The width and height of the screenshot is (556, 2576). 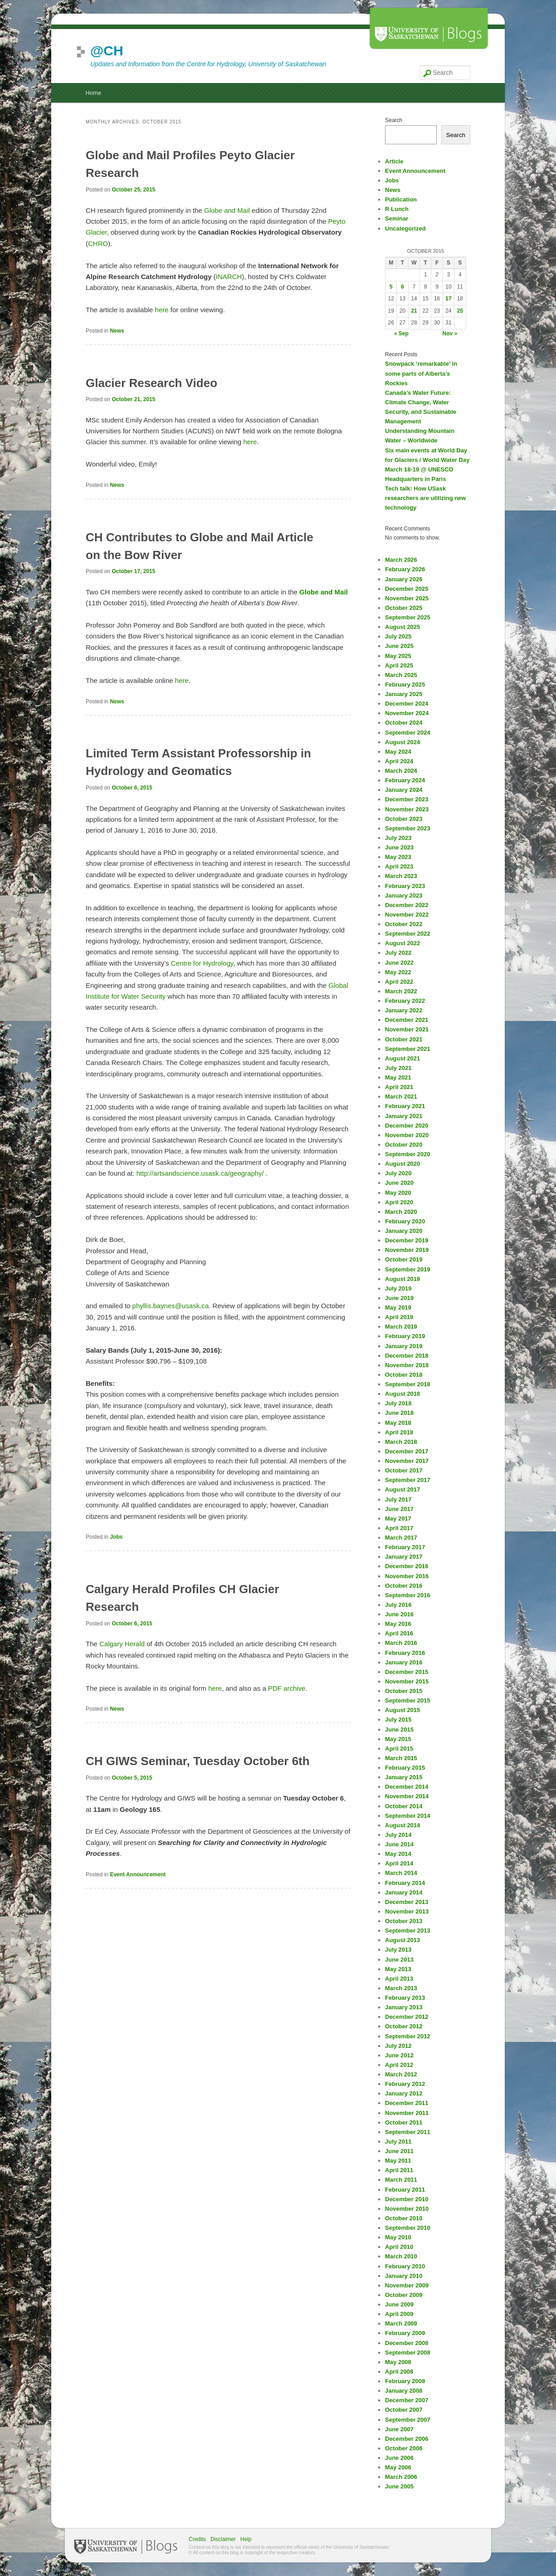 What do you see at coordinates (403, 818) in the screenshot?
I see `October 2023` at bounding box center [403, 818].